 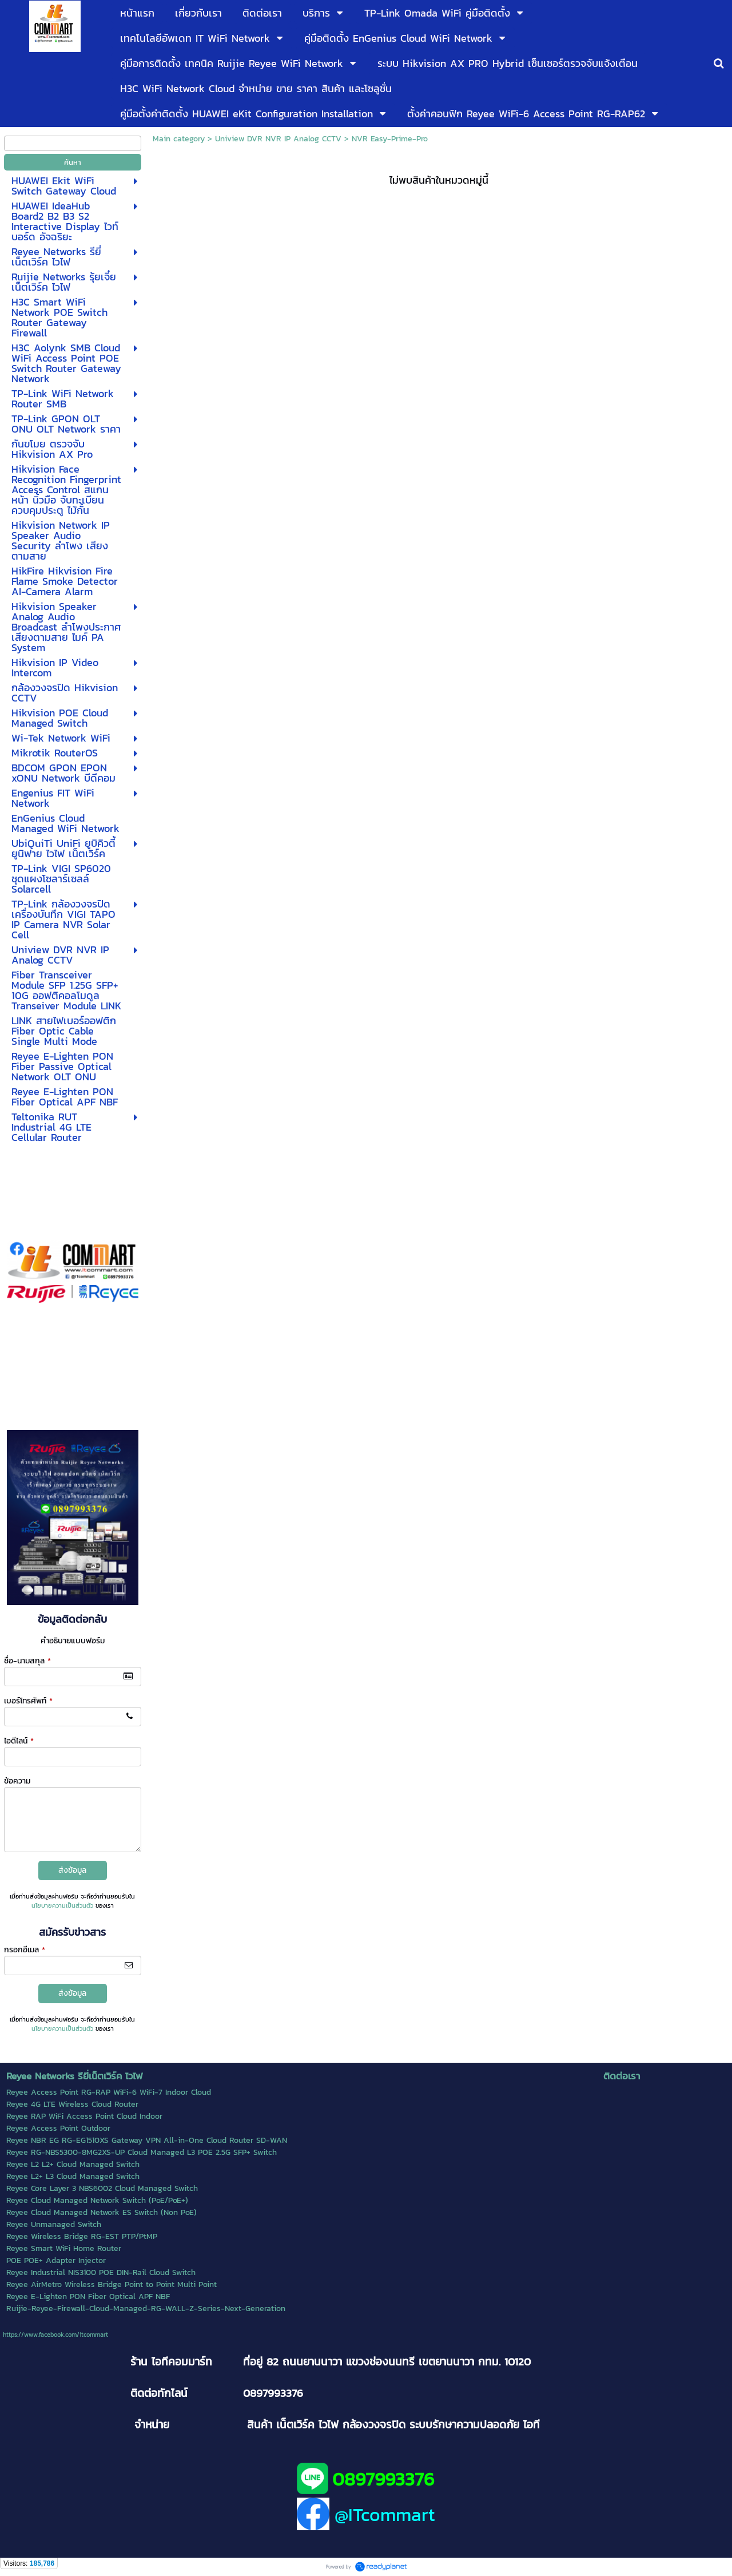 What do you see at coordinates (19, 1741) in the screenshot?
I see `ไอดีไลน์` at bounding box center [19, 1741].